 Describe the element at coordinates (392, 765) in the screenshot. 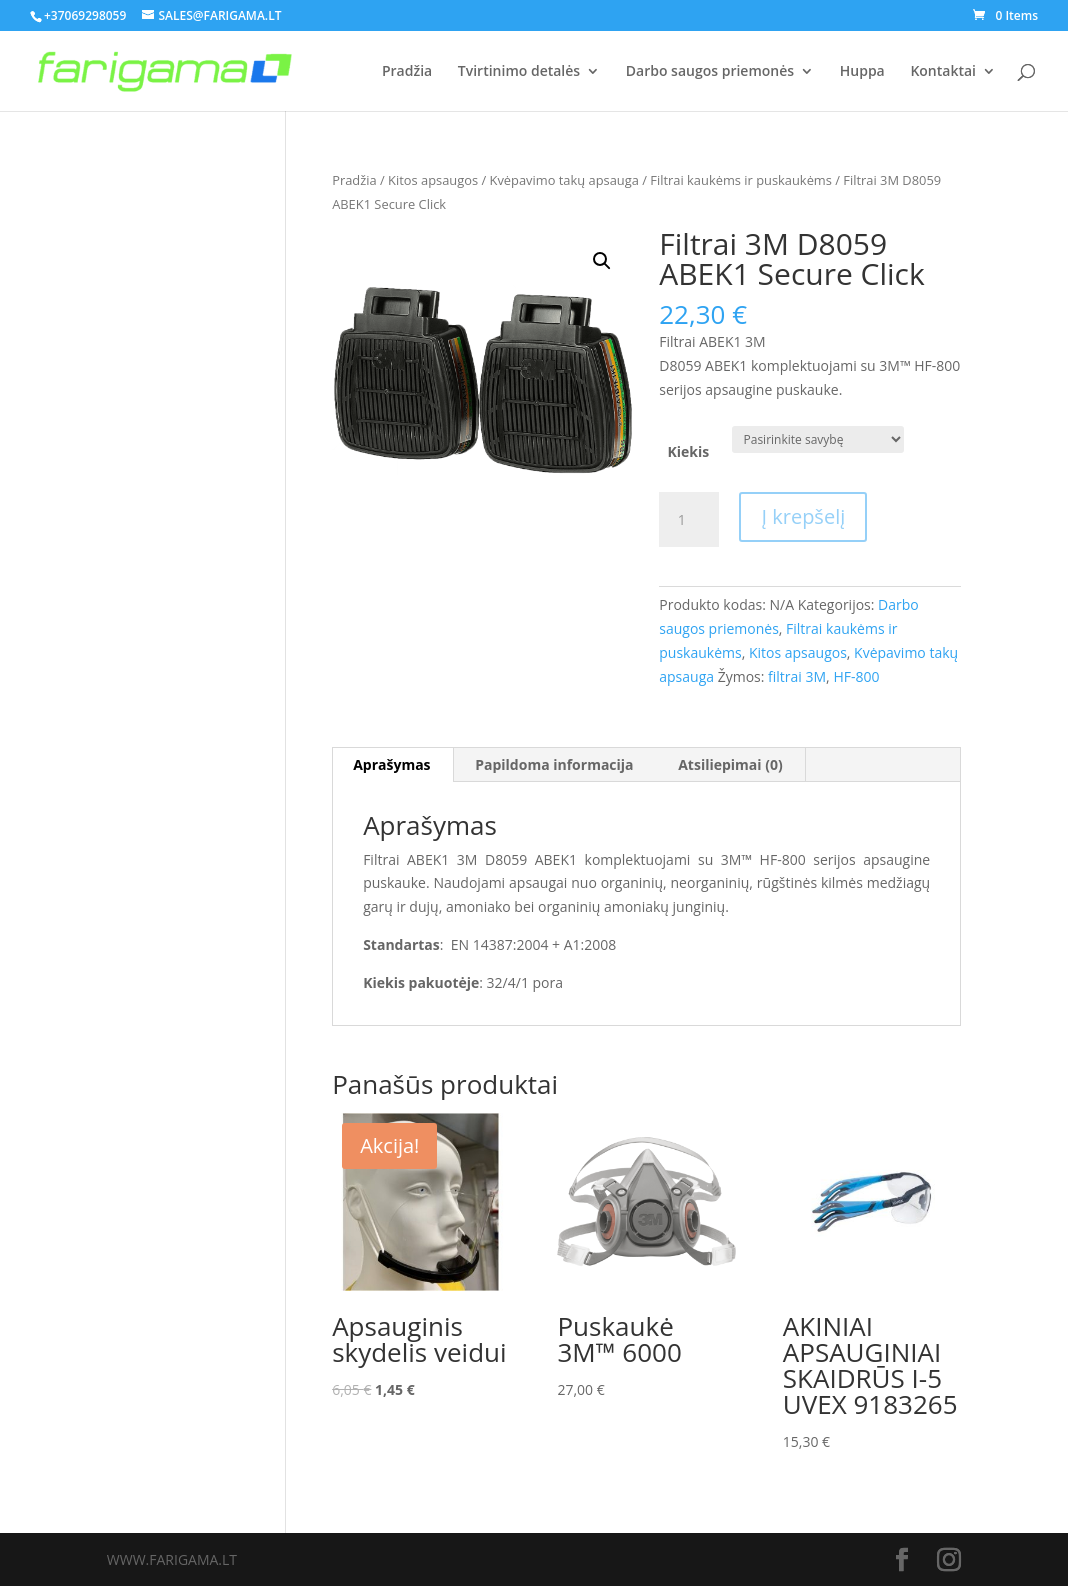

I see `[tab]` at that location.